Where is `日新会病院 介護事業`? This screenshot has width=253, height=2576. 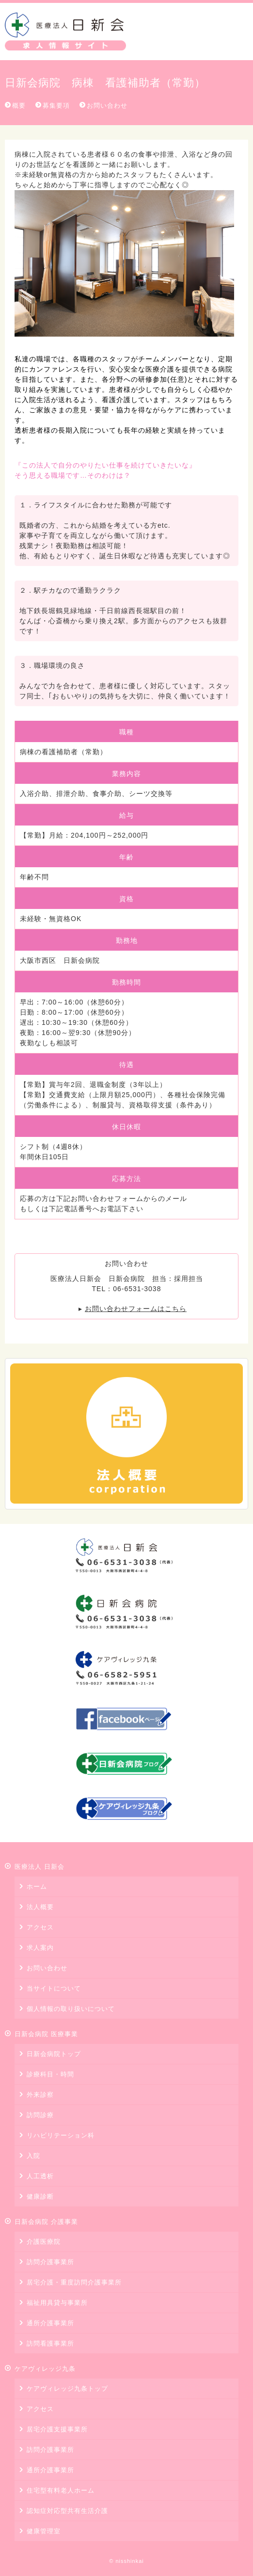
日新会病院 介護事業 is located at coordinates (46, 2221).